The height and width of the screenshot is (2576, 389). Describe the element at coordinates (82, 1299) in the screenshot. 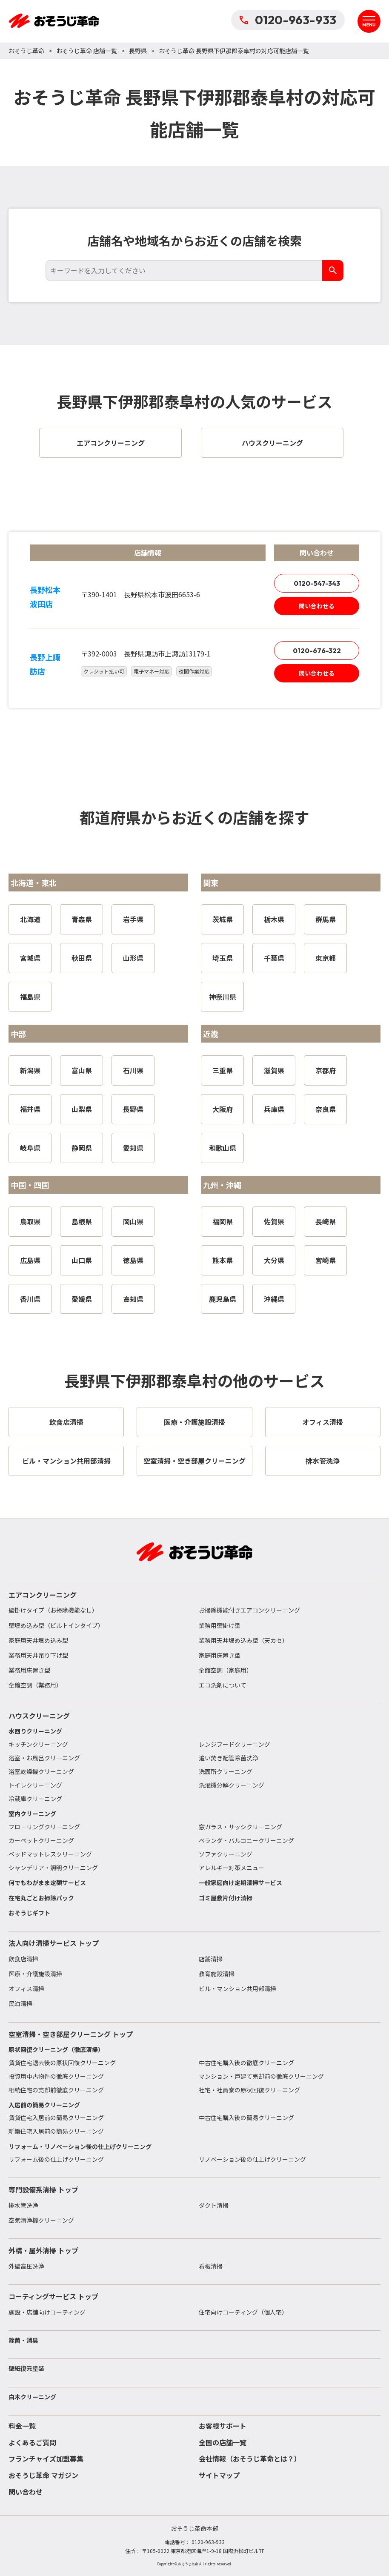

I see `愛媛県` at that location.